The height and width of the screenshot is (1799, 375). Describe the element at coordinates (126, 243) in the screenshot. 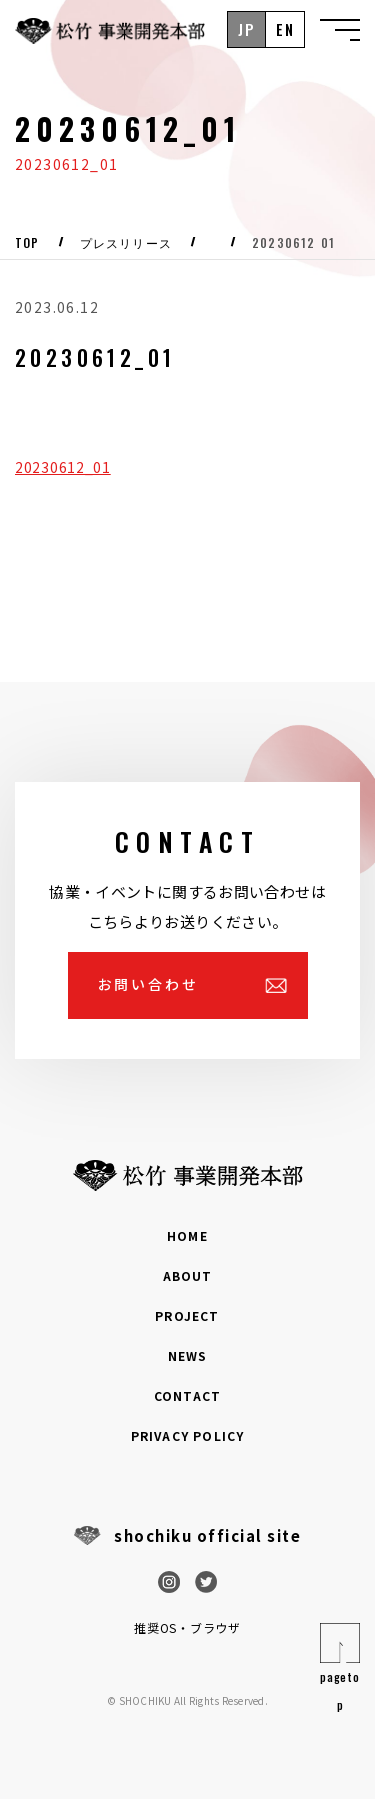

I see `プレスリリース` at that location.